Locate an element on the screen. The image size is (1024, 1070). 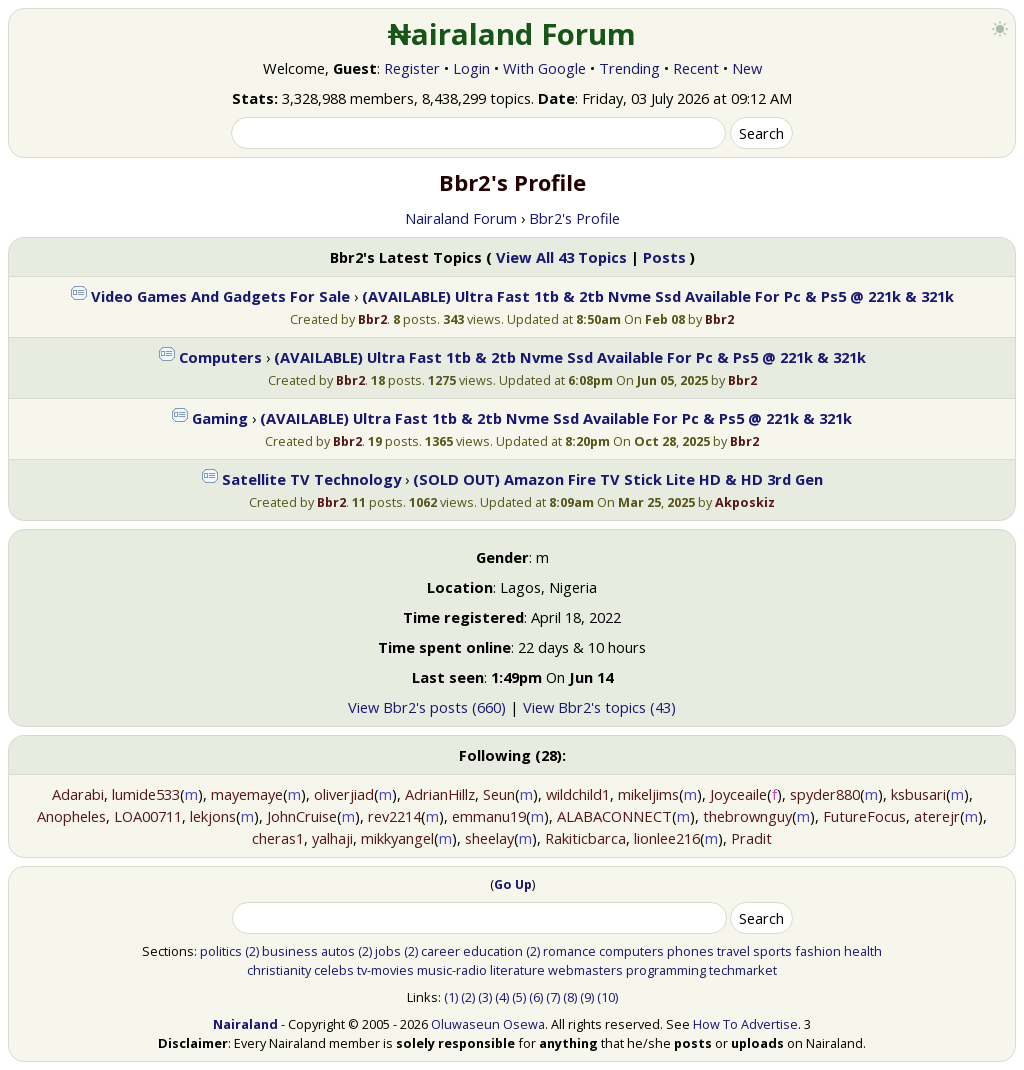
cheras1 is located at coordinates (278, 838).